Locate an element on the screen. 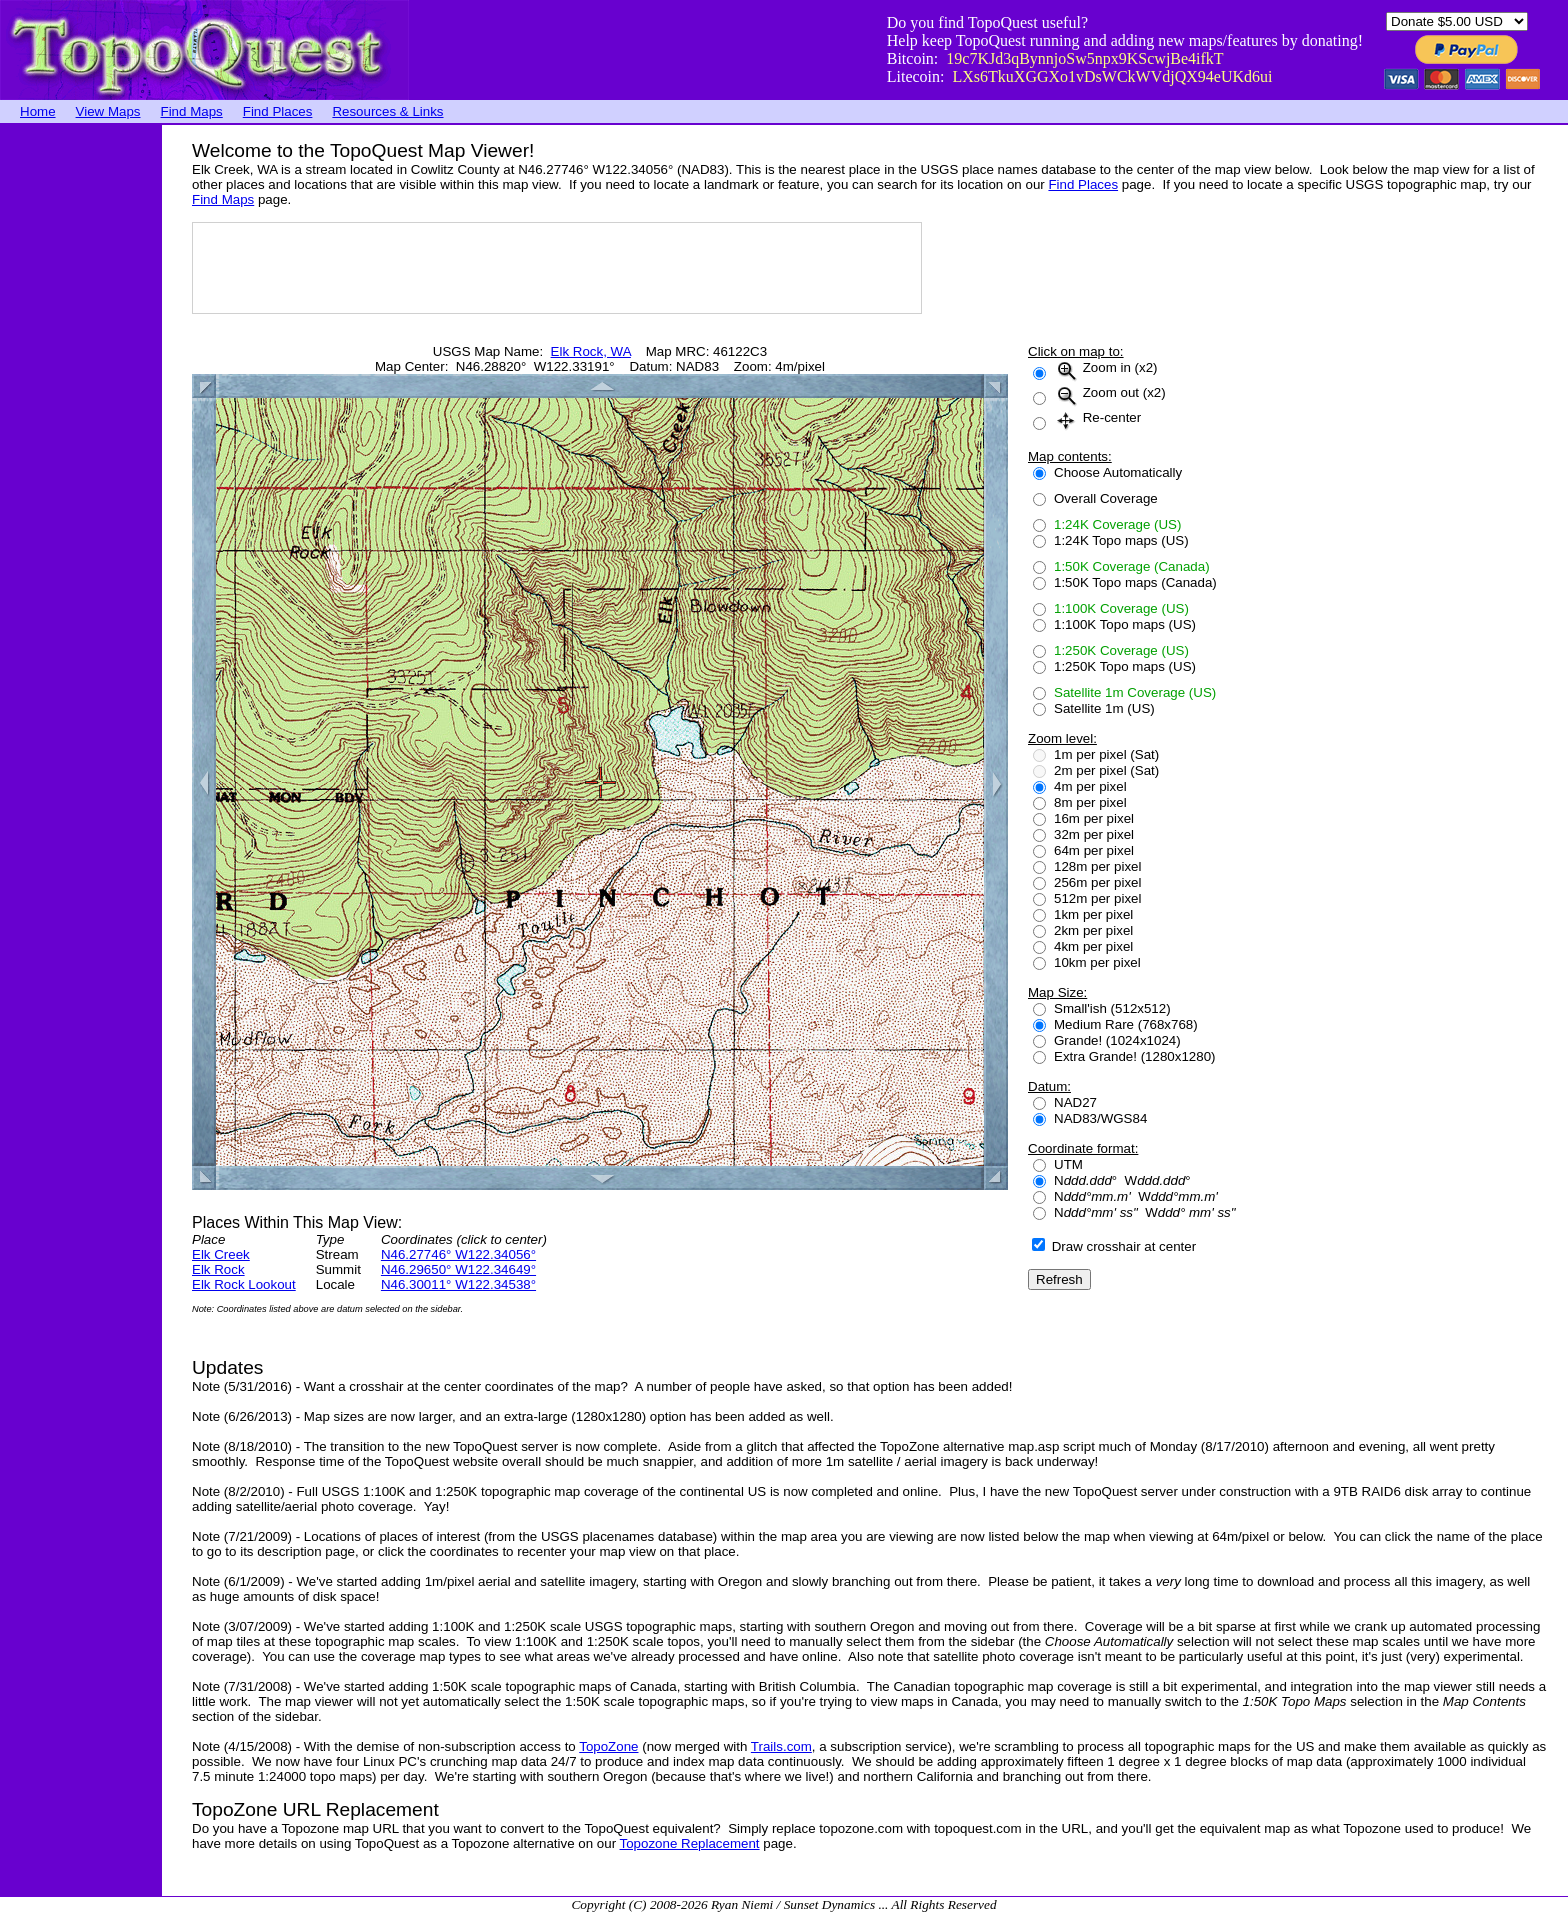 This screenshot has width=1568, height=1913. N46.30011° W122.34538° is located at coordinates (458, 1284).